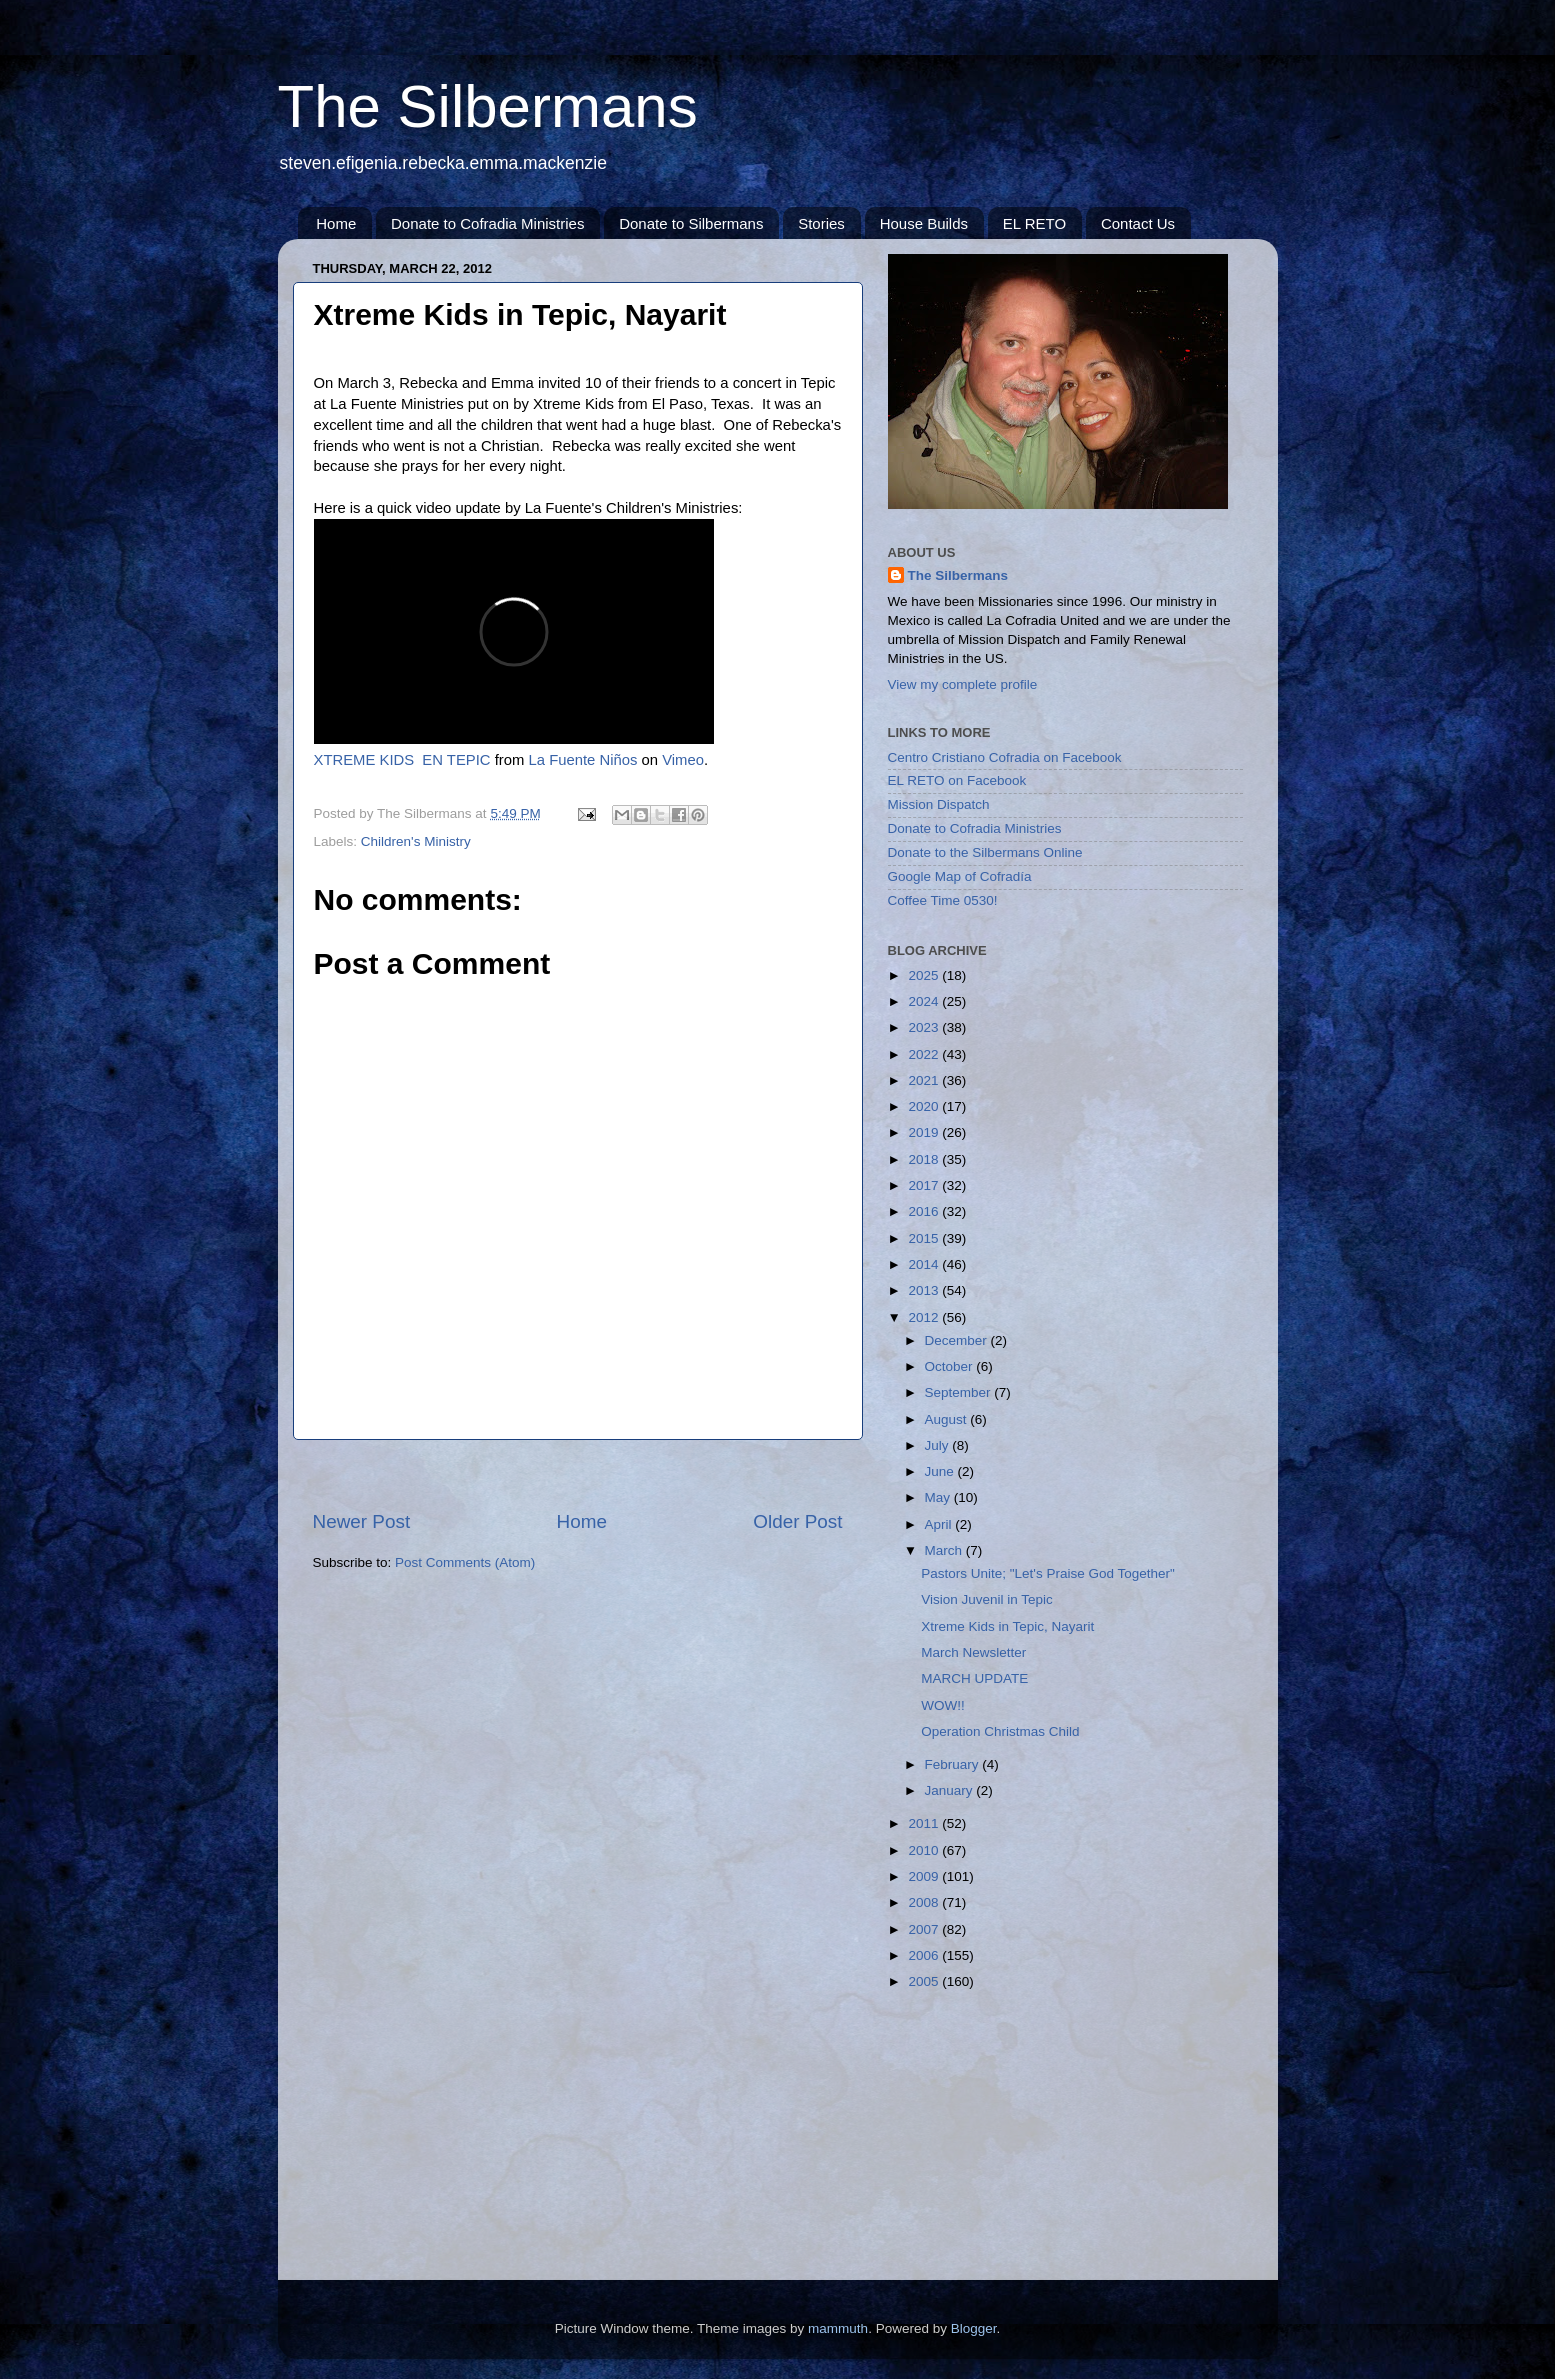  Describe the element at coordinates (336, 223) in the screenshot. I see `Home` at that location.